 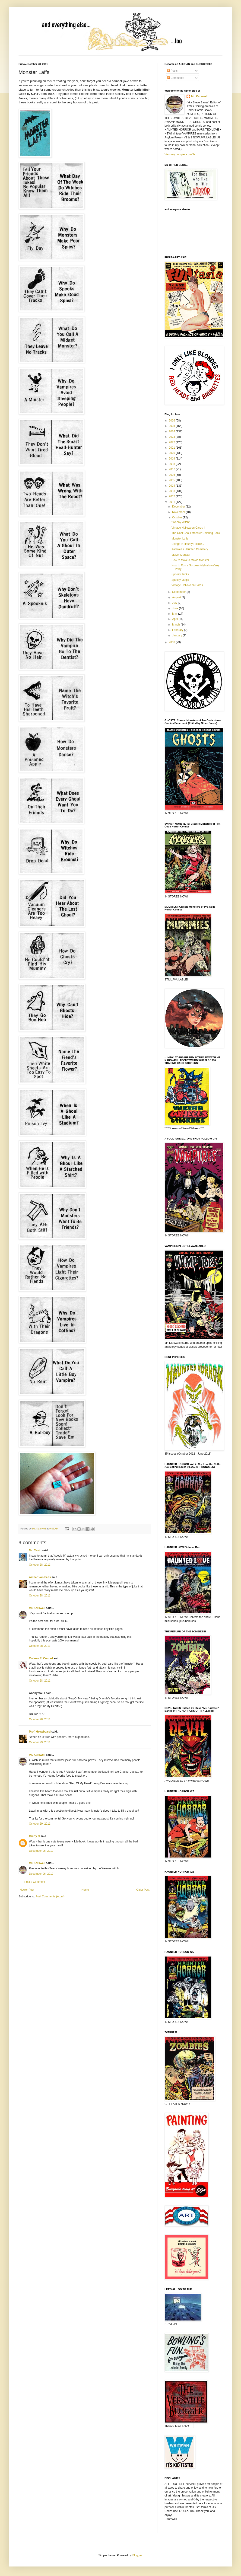 What do you see at coordinates (172, 436) in the screenshot?
I see `2023` at bounding box center [172, 436].